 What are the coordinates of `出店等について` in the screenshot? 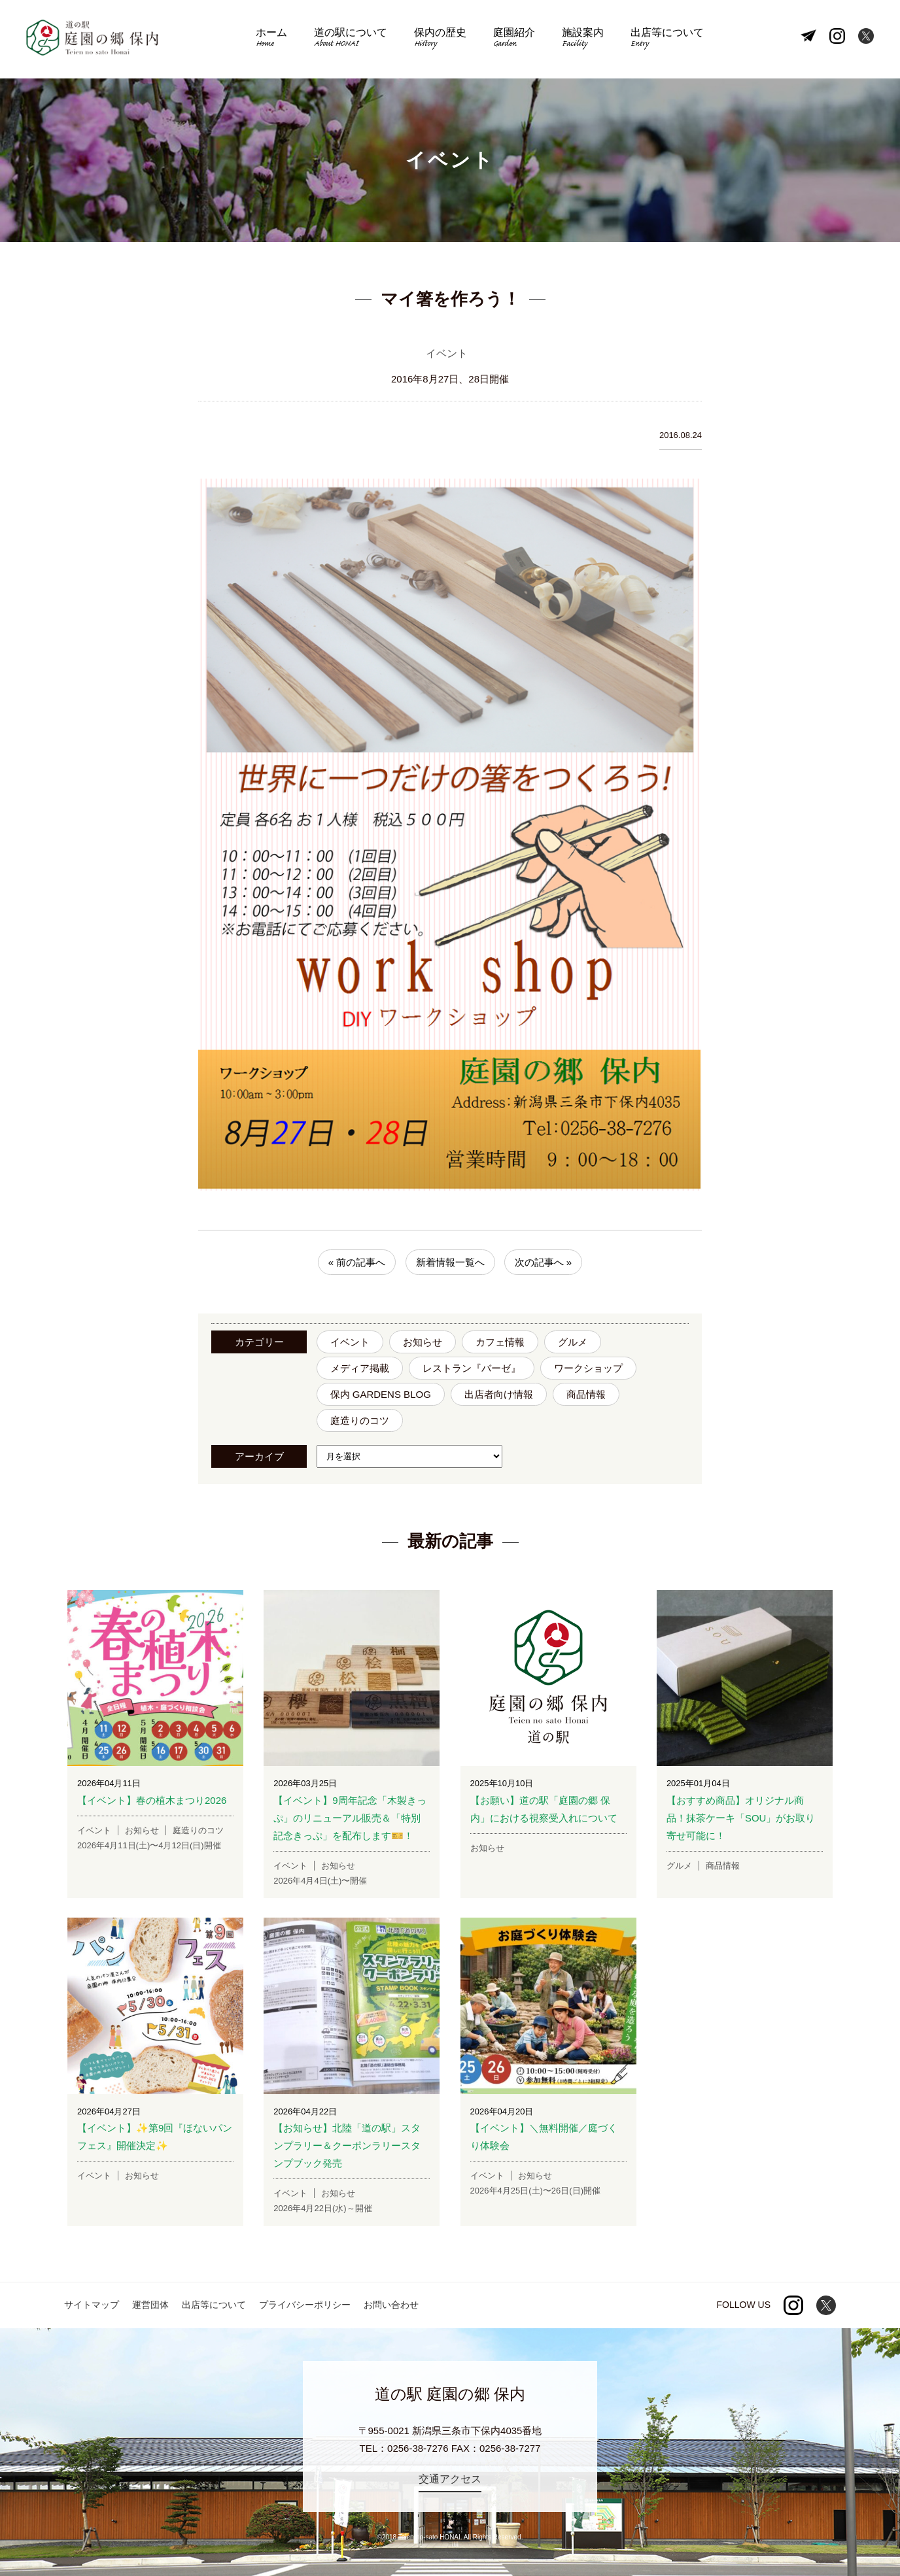 It's located at (662, 39).